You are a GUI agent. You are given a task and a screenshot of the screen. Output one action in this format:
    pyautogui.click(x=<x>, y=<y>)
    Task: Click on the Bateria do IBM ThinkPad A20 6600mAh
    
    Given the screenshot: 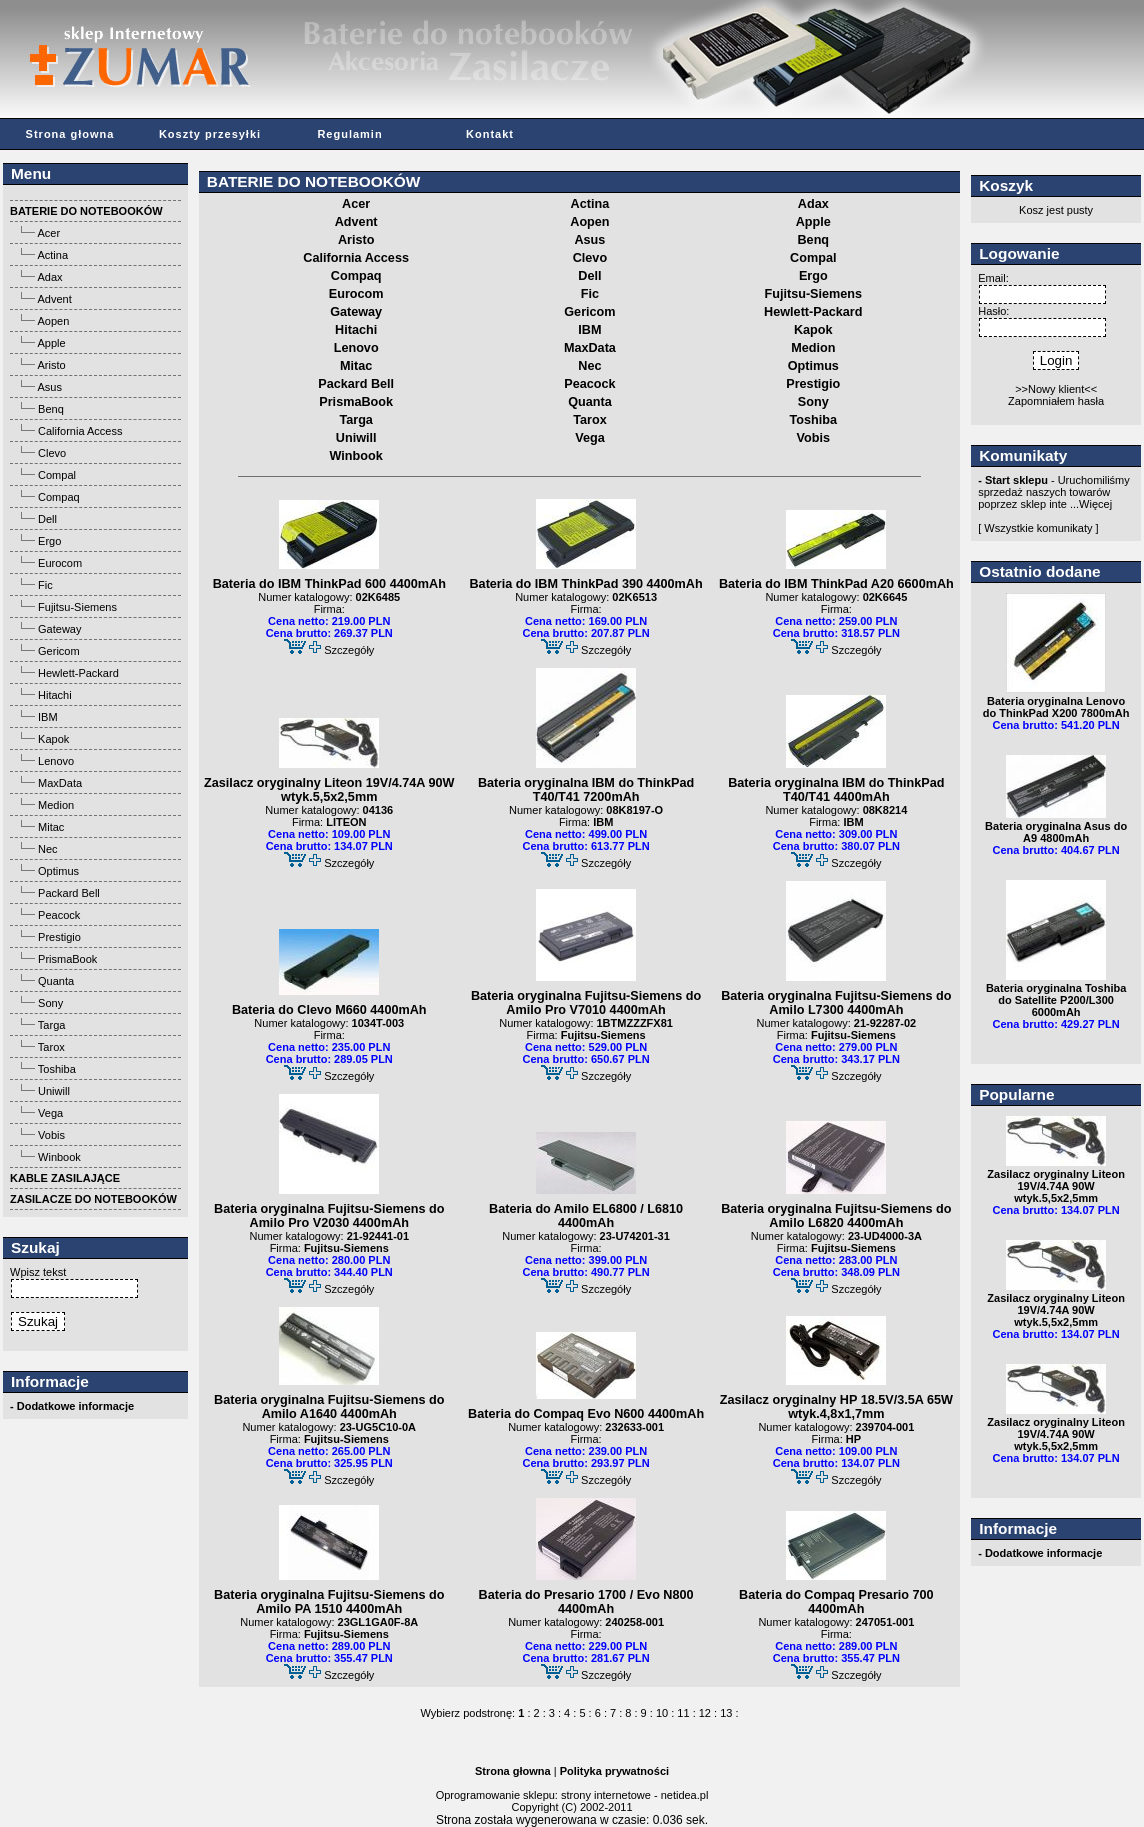 What is the action you would take?
    pyautogui.click(x=836, y=584)
    